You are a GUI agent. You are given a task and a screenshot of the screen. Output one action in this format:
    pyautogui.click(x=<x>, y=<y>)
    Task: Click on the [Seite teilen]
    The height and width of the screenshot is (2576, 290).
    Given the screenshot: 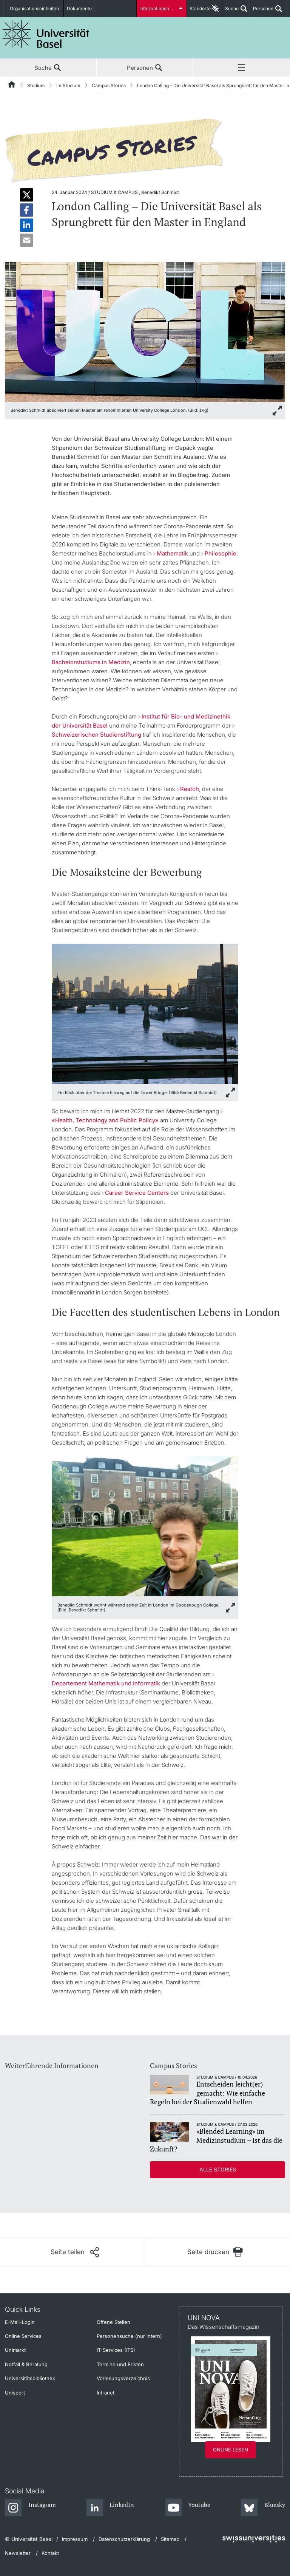 What is the action you would take?
    pyautogui.click(x=75, y=2252)
    